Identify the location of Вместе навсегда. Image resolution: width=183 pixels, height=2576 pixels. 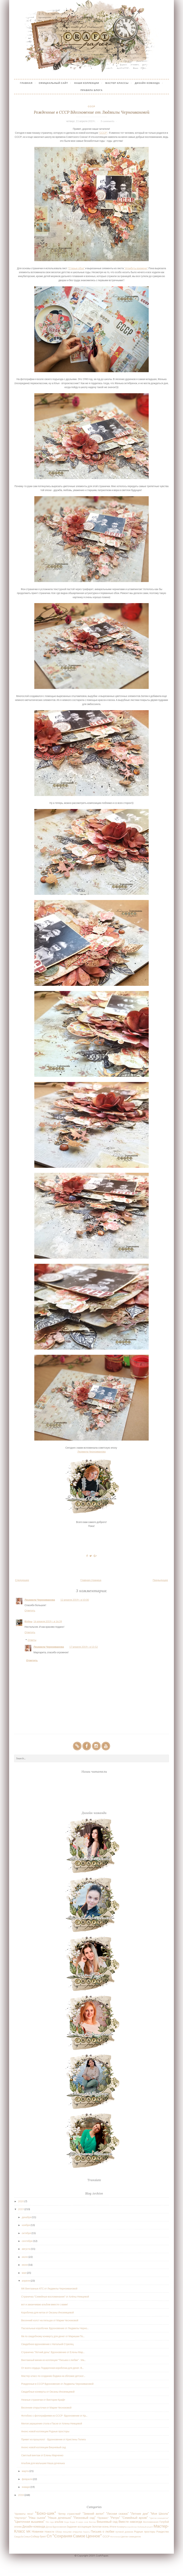
(130, 2521).